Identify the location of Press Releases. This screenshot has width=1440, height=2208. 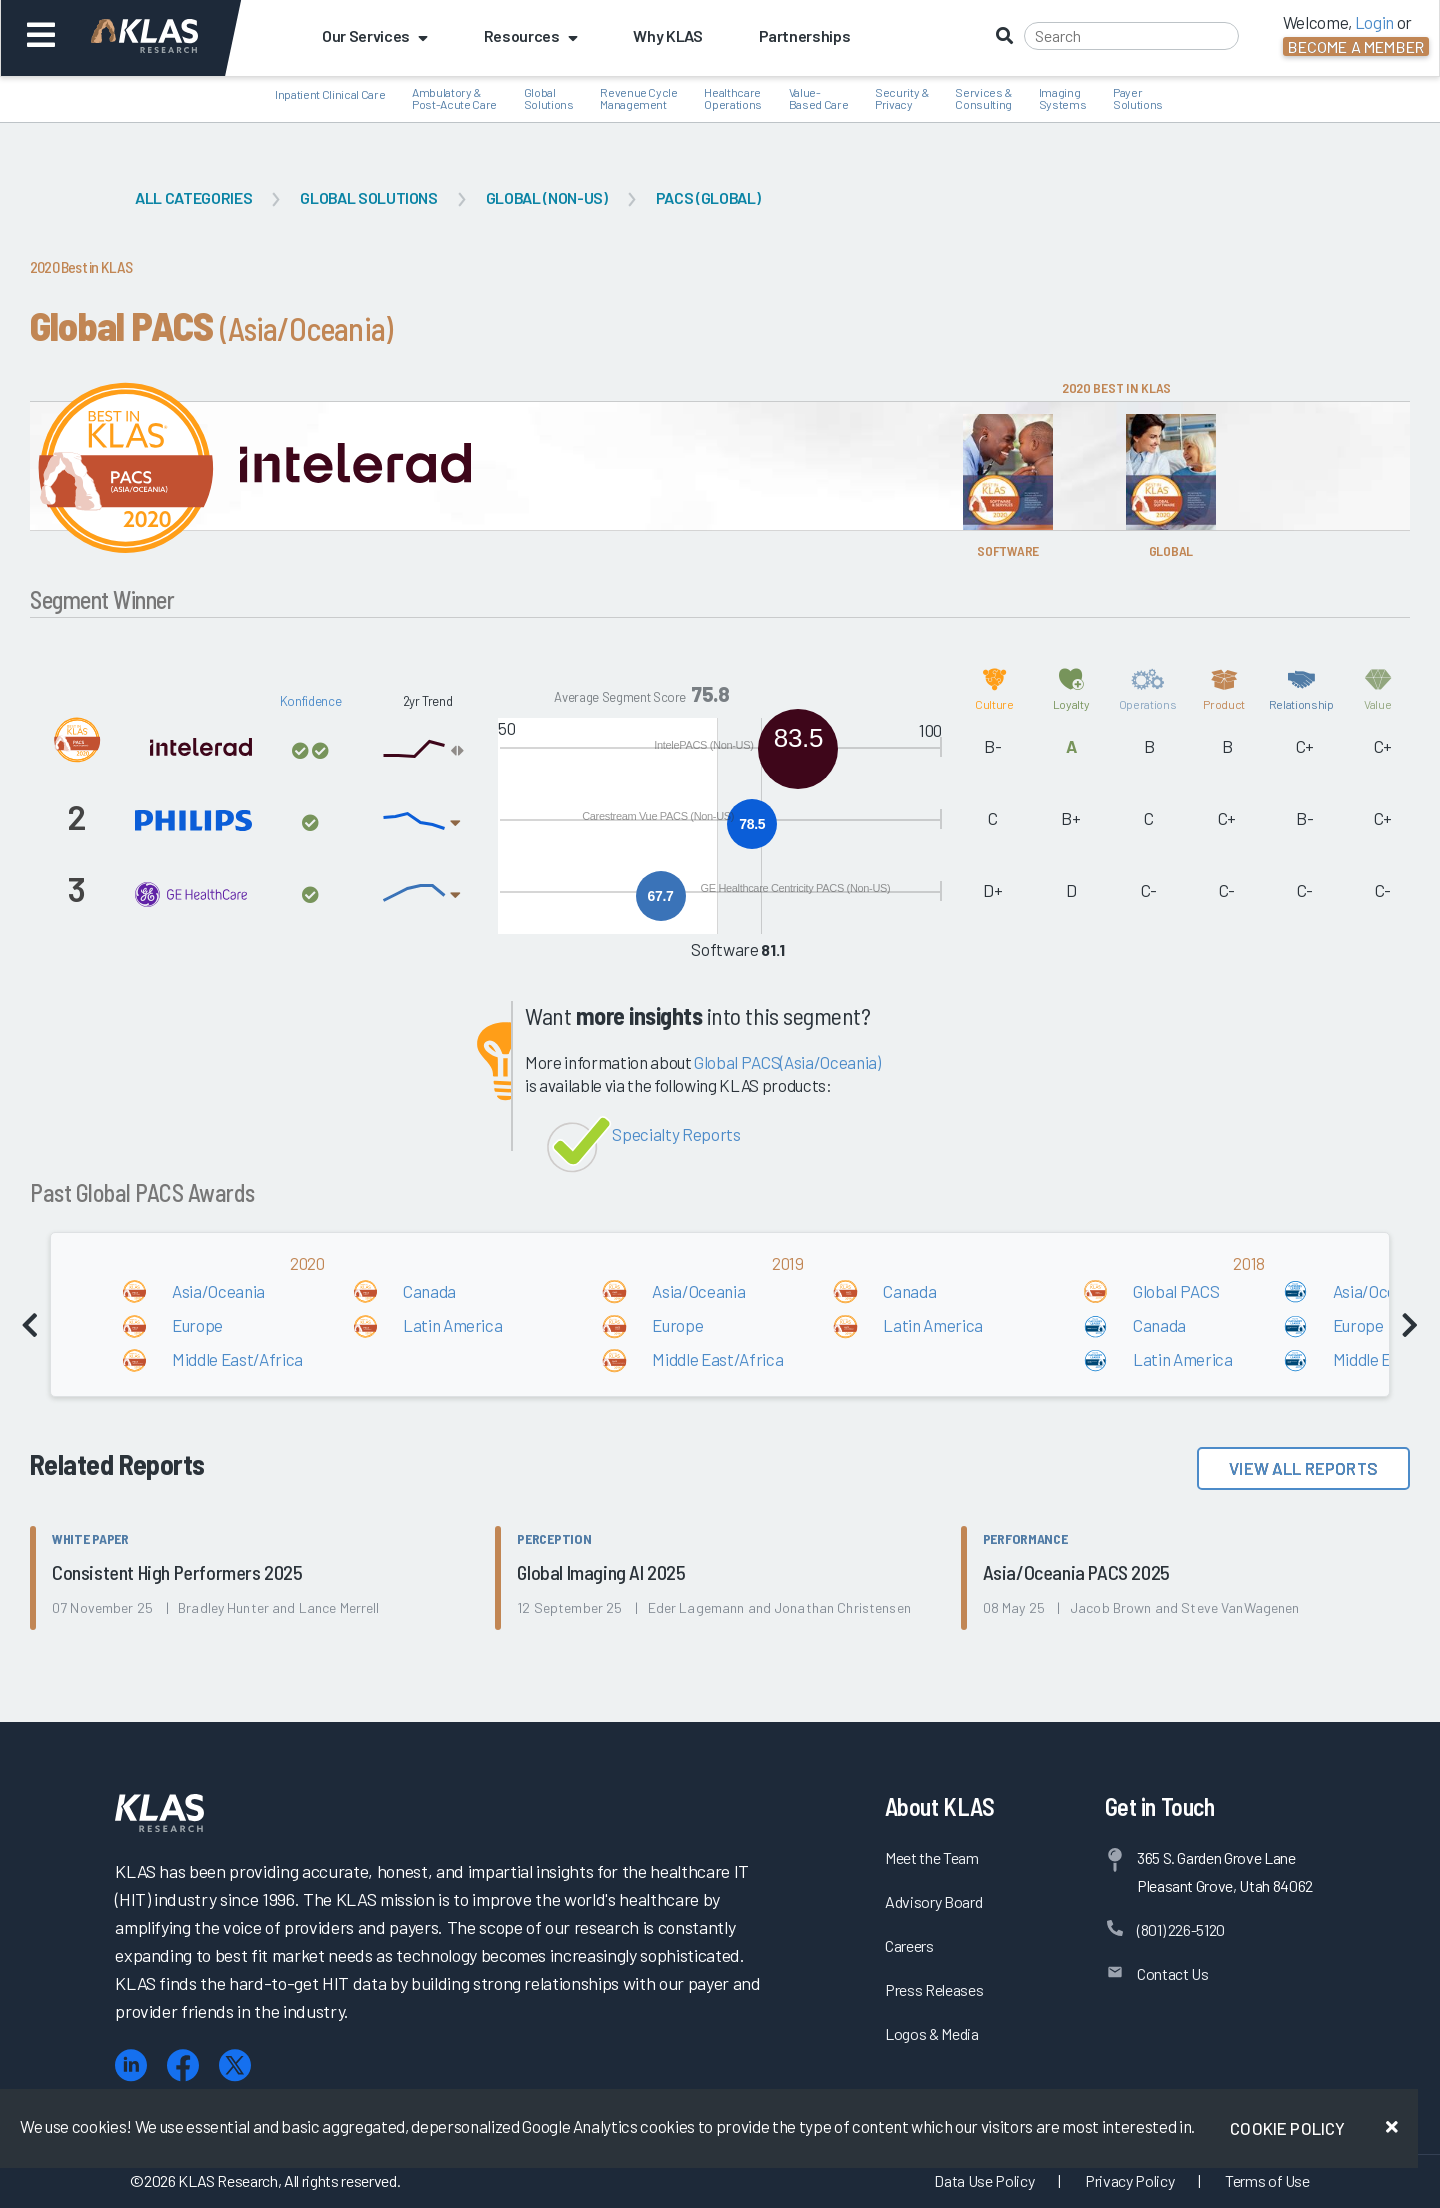
(934, 1989).